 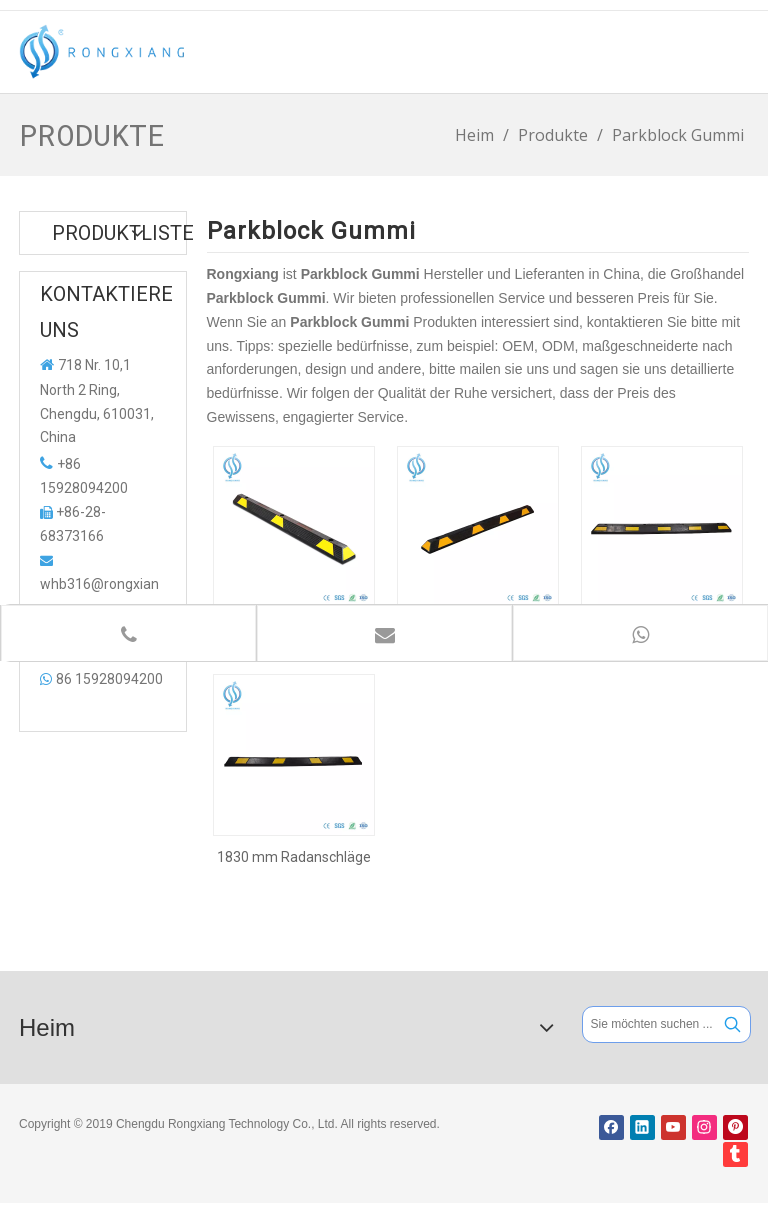 What do you see at coordinates (704, 1127) in the screenshot?
I see `[Instagram]` at bounding box center [704, 1127].